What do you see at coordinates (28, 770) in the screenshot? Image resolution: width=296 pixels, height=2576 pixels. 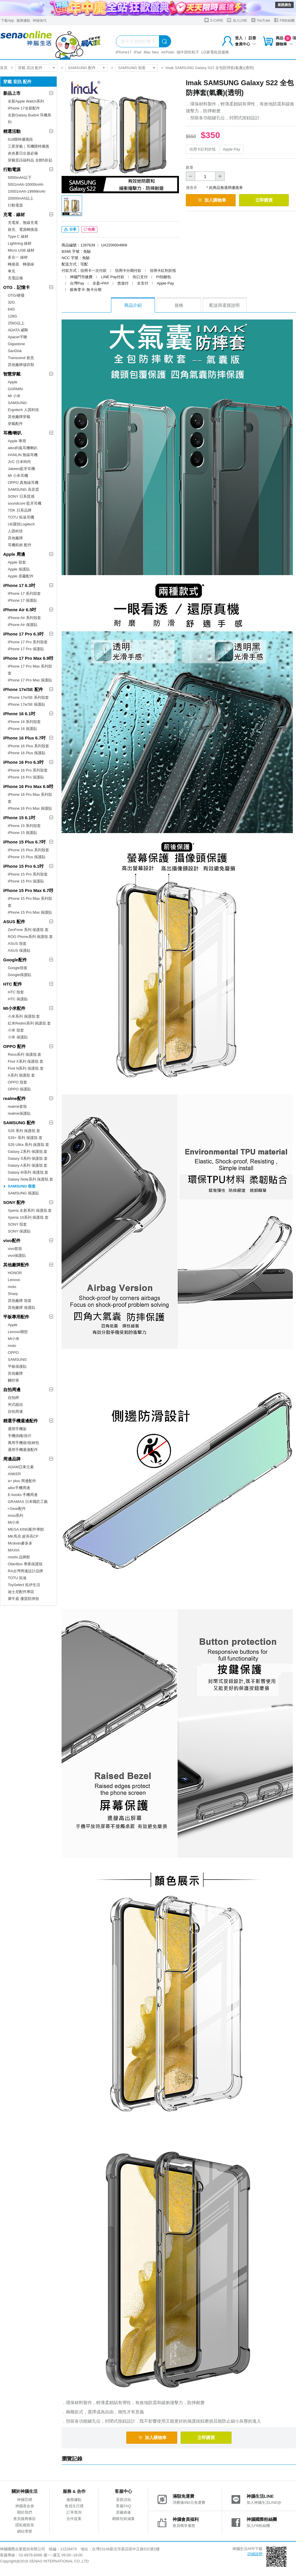 I see `iPhone 16 Pro 系列殼套` at bounding box center [28, 770].